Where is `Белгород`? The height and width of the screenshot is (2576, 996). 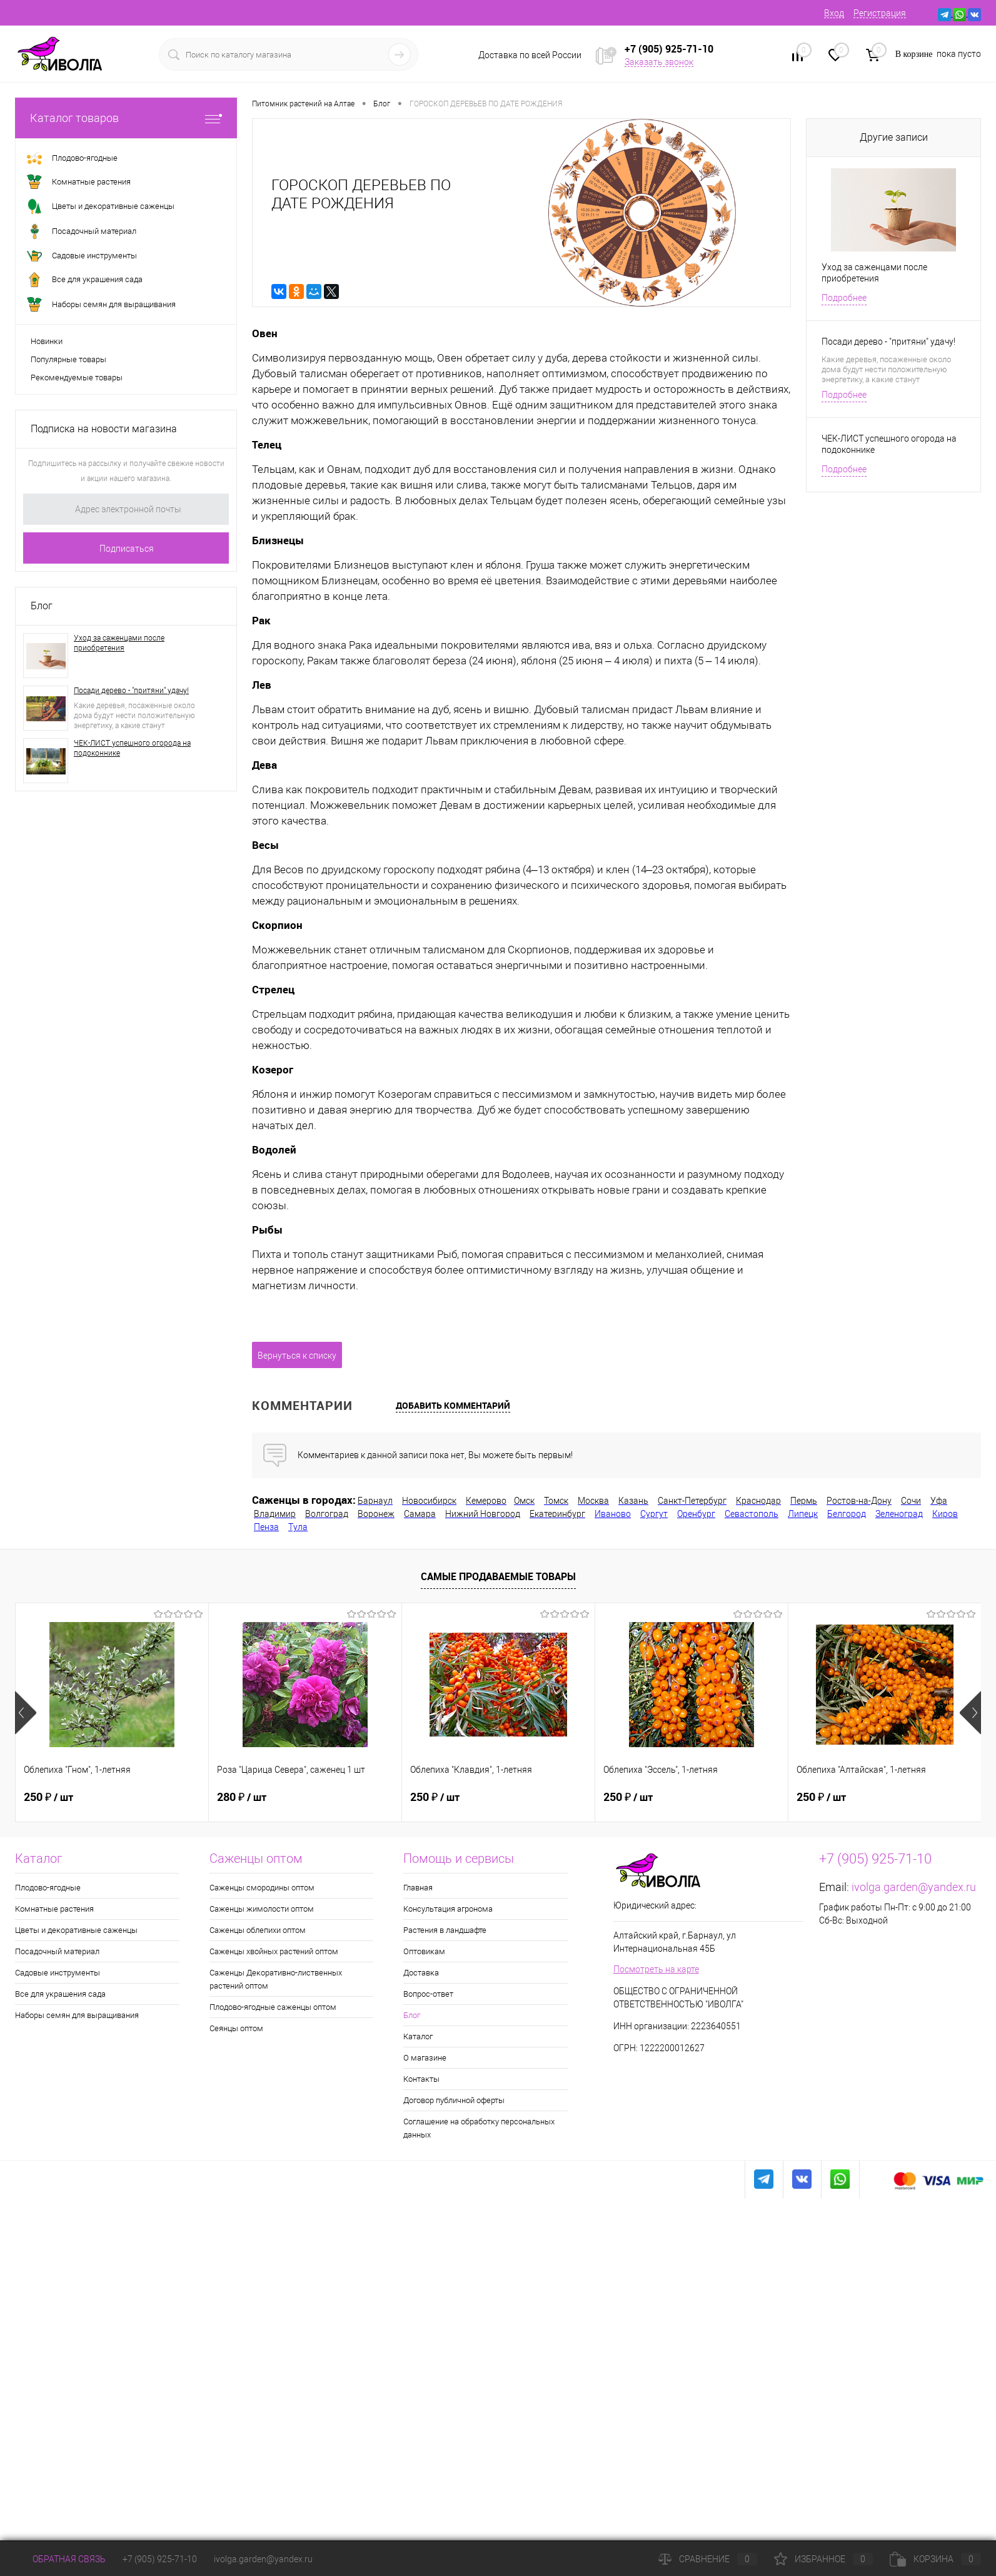
Белгород is located at coordinates (846, 1514).